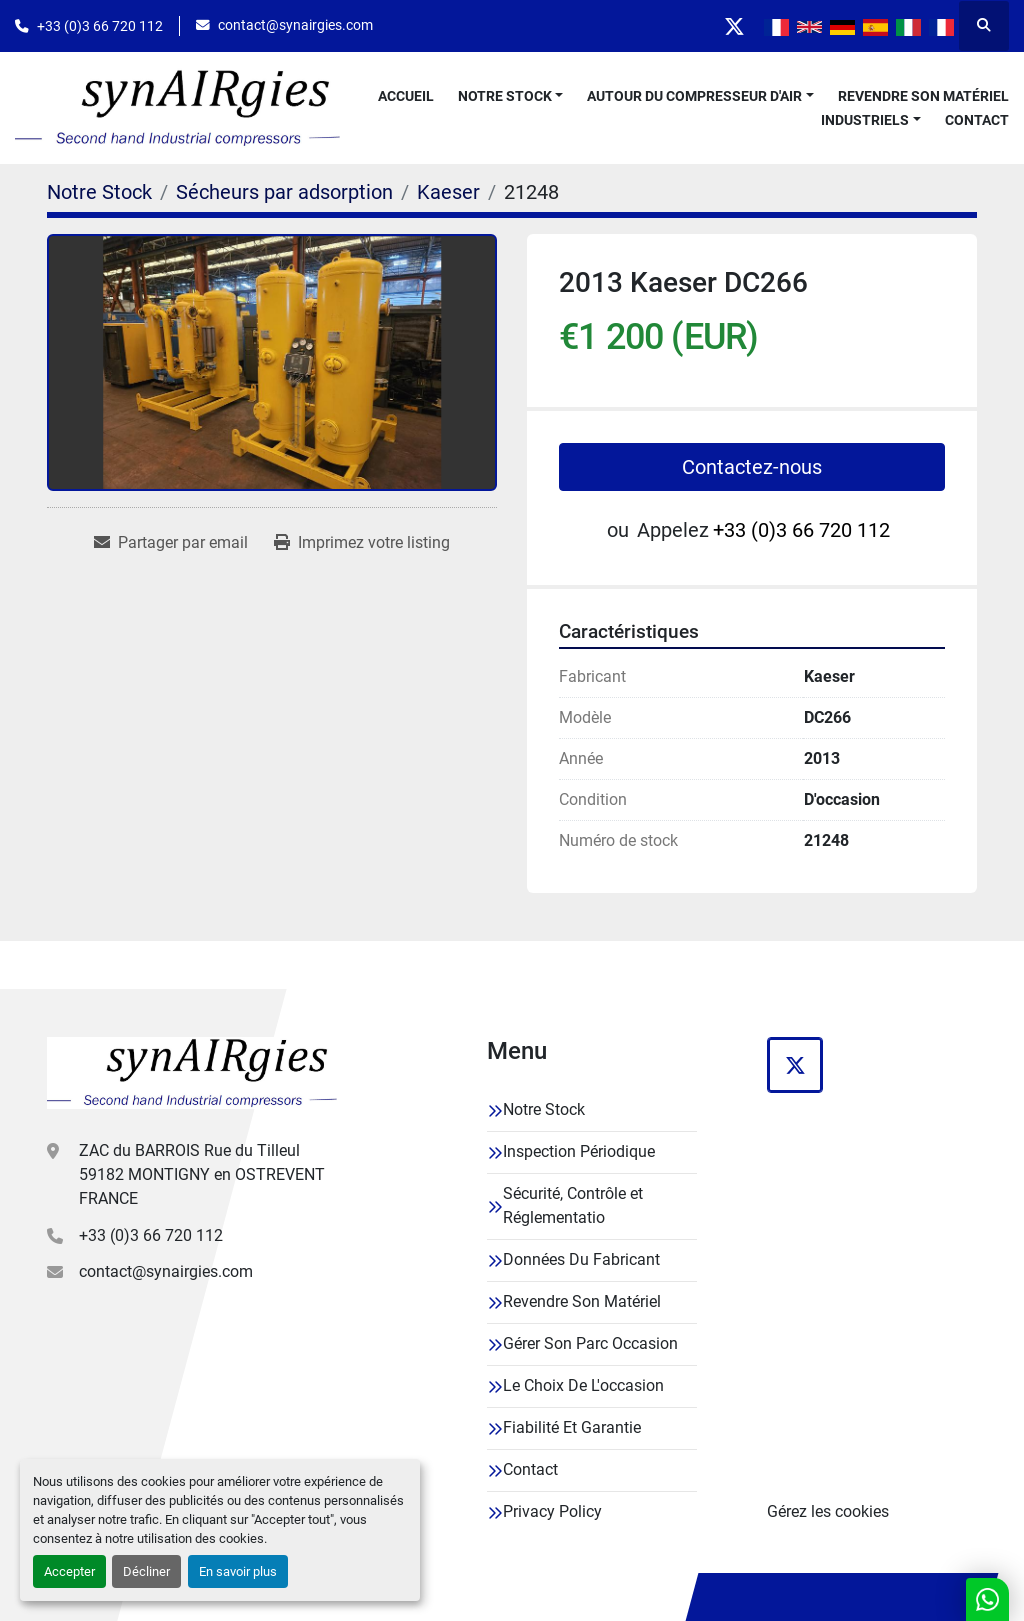  Describe the element at coordinates (552, 1511) in the screenshot. I see `Privacy Policy` at that location.